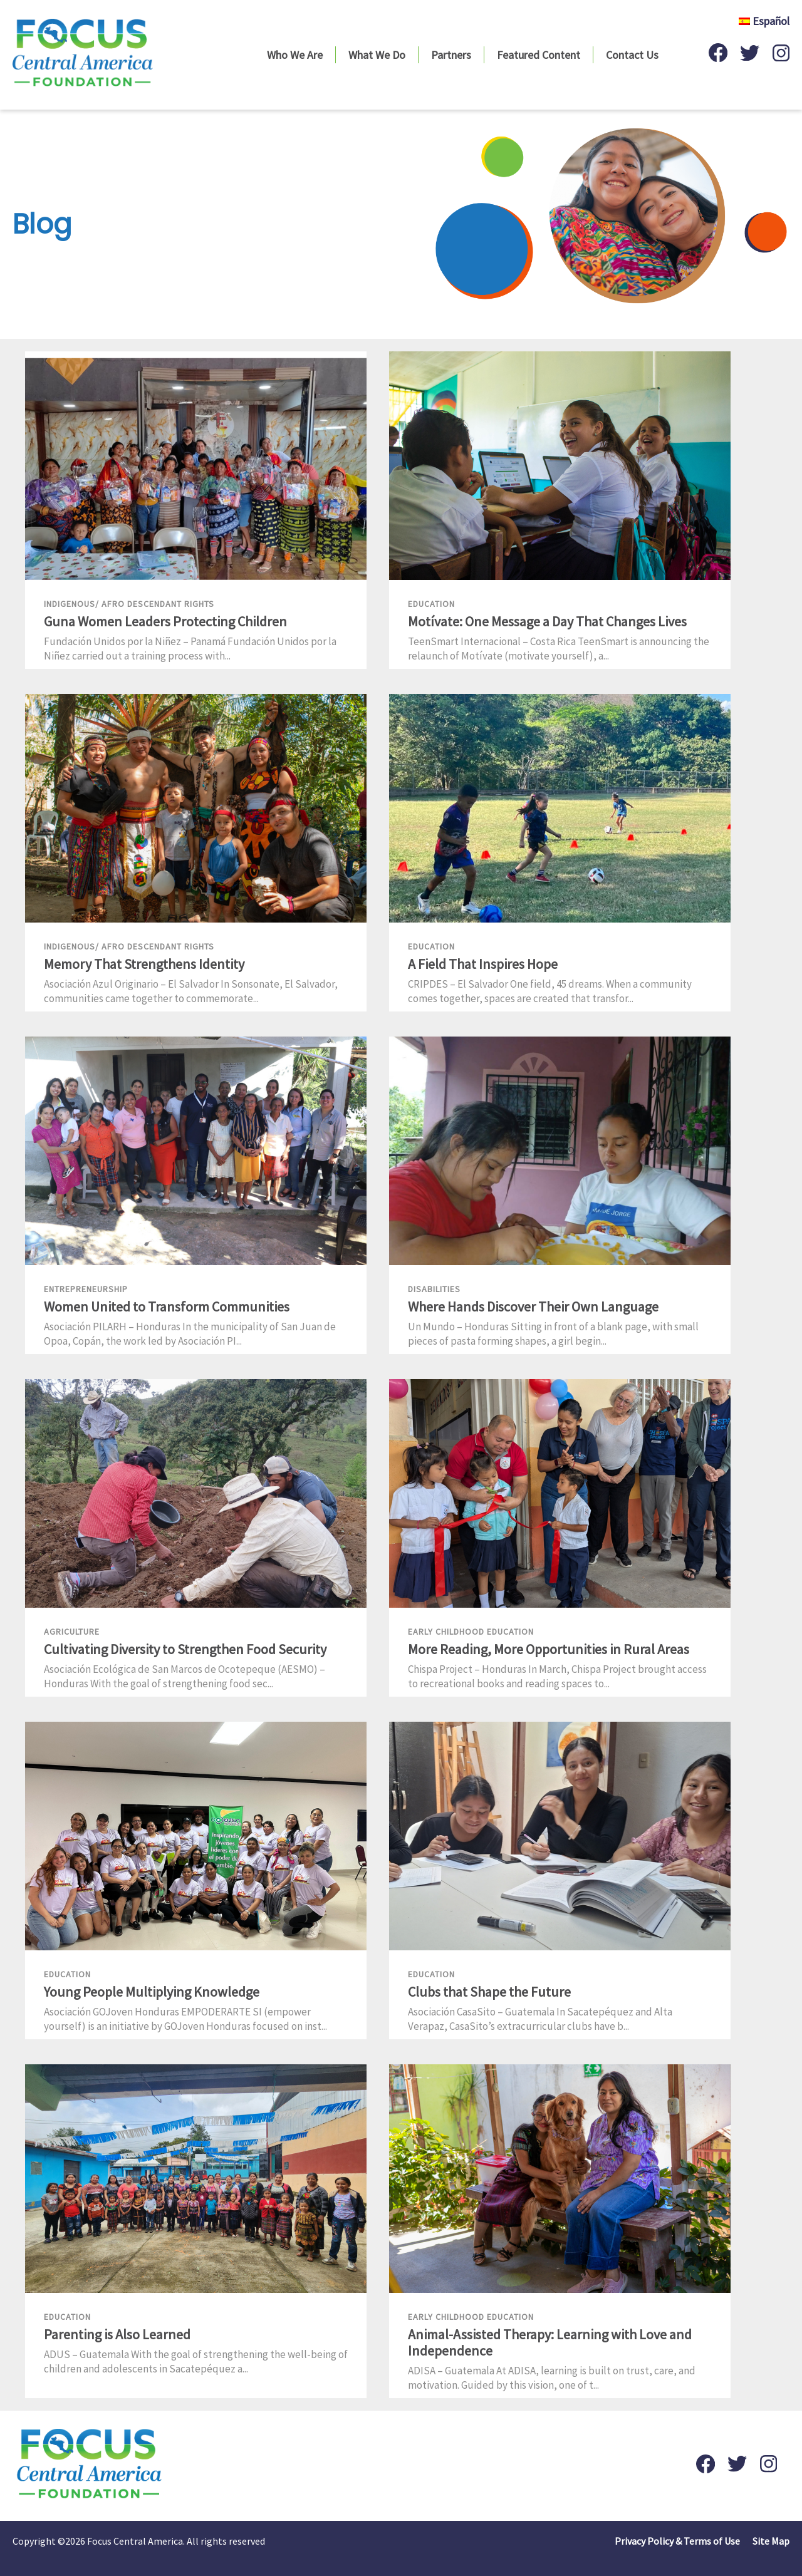 This screenshot has height=2576, width=802. I want to click on Entrepreneurship, so click(86, 1289).